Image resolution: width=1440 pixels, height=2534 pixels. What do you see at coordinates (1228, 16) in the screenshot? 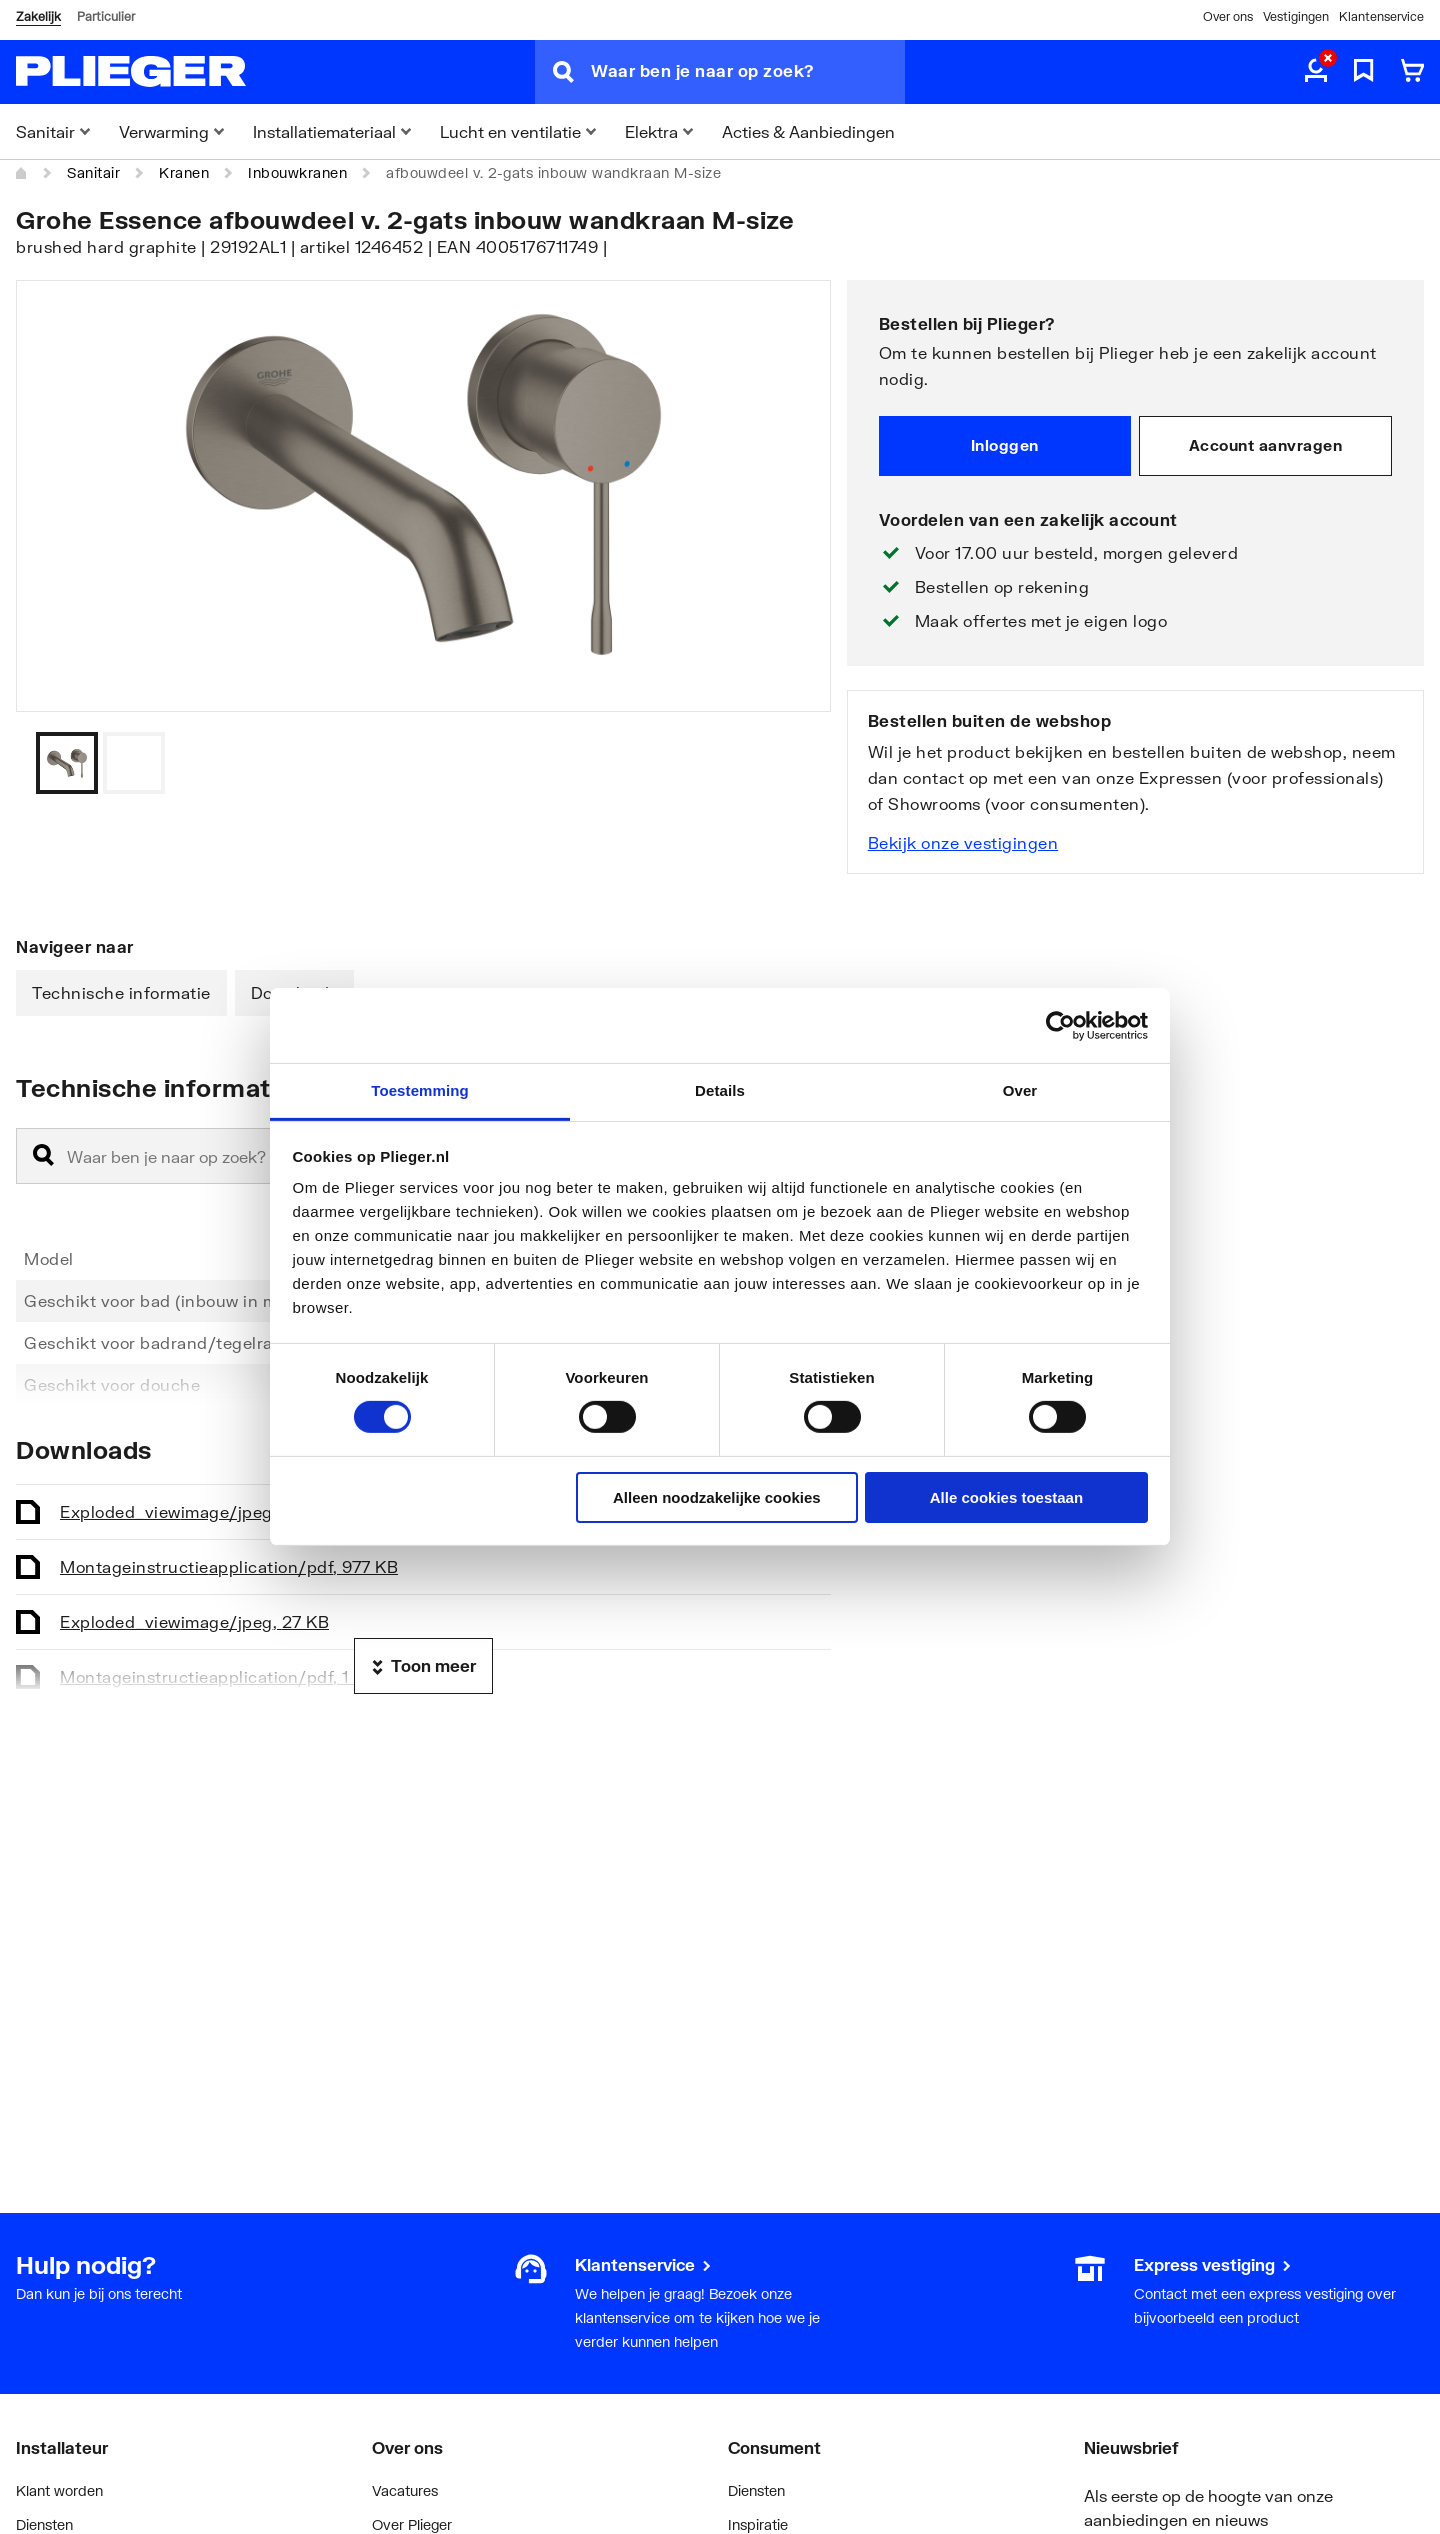
I see `Over ons` at bounding box center [1228, 16].